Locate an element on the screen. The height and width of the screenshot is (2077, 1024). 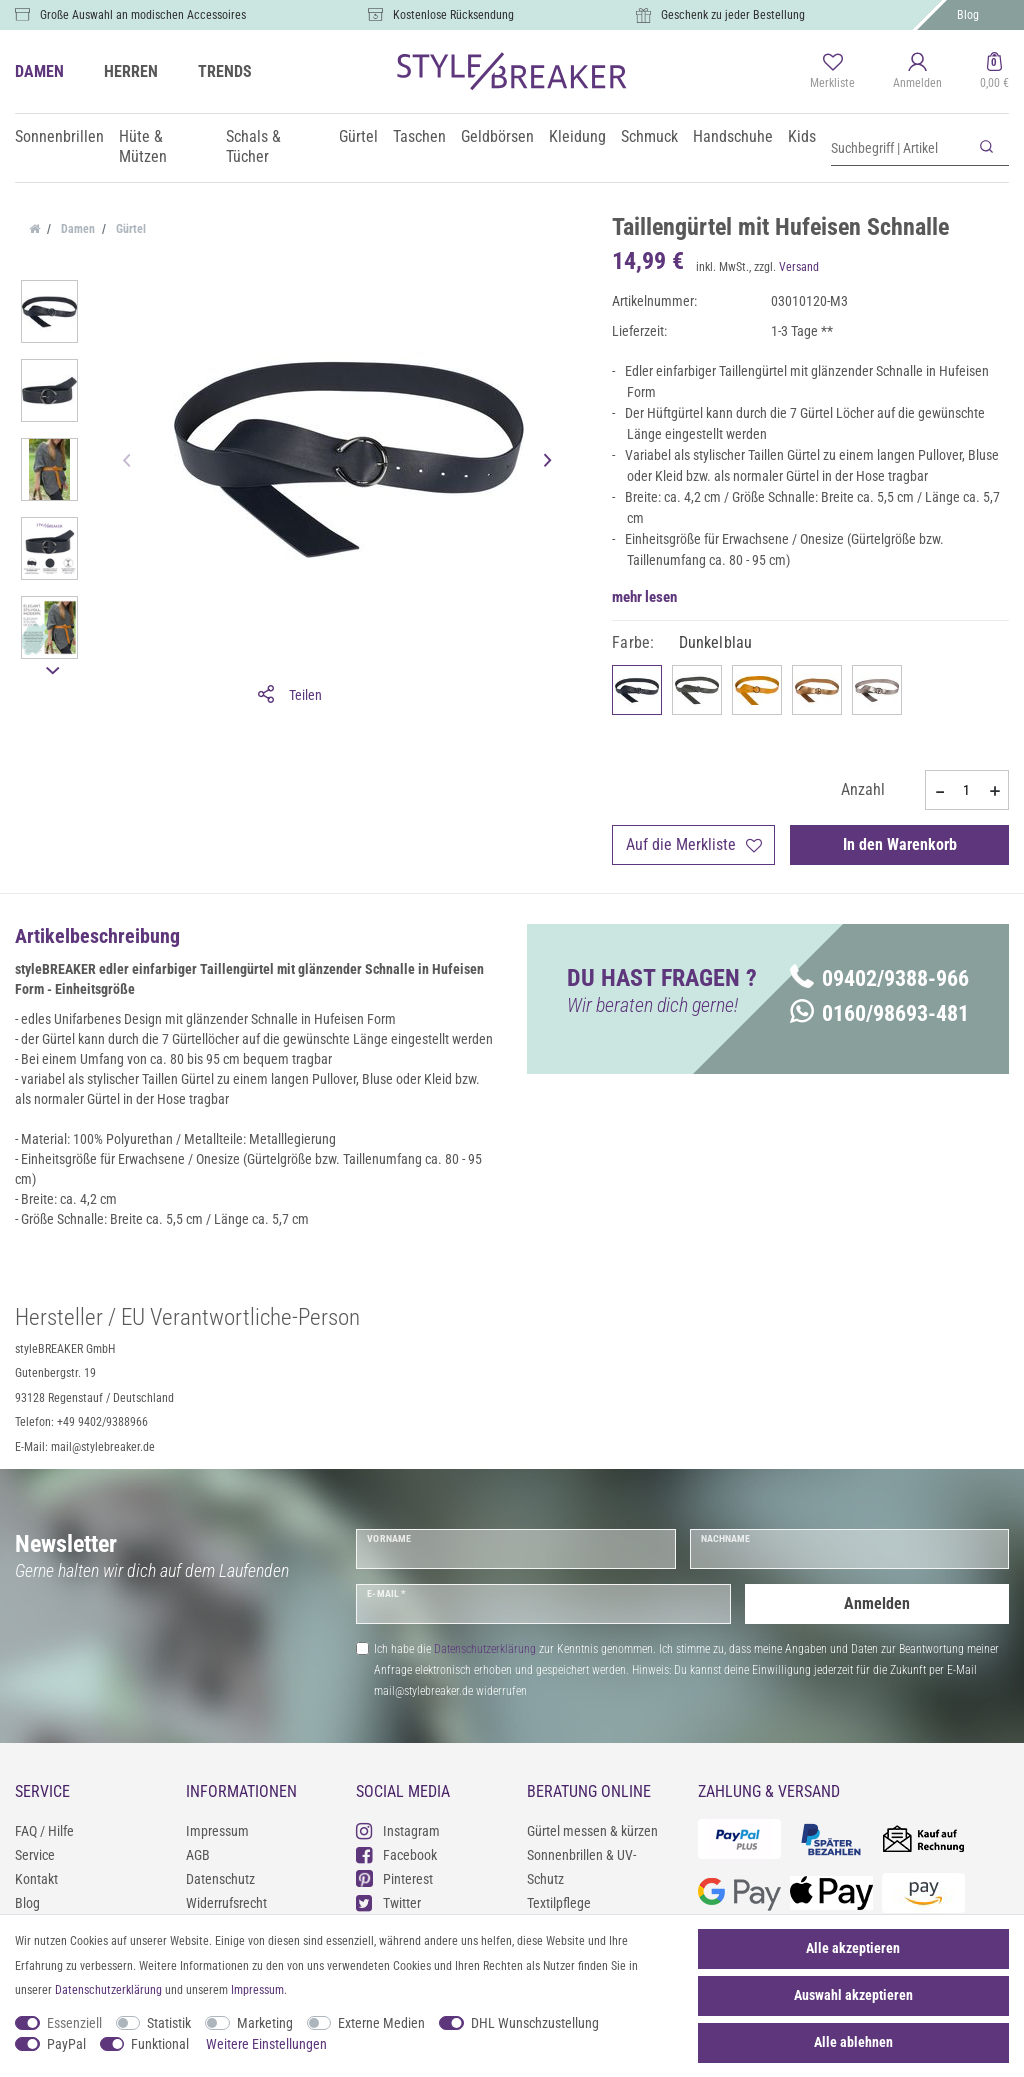
09402/9388-966 is located at coordinates (879, 978).